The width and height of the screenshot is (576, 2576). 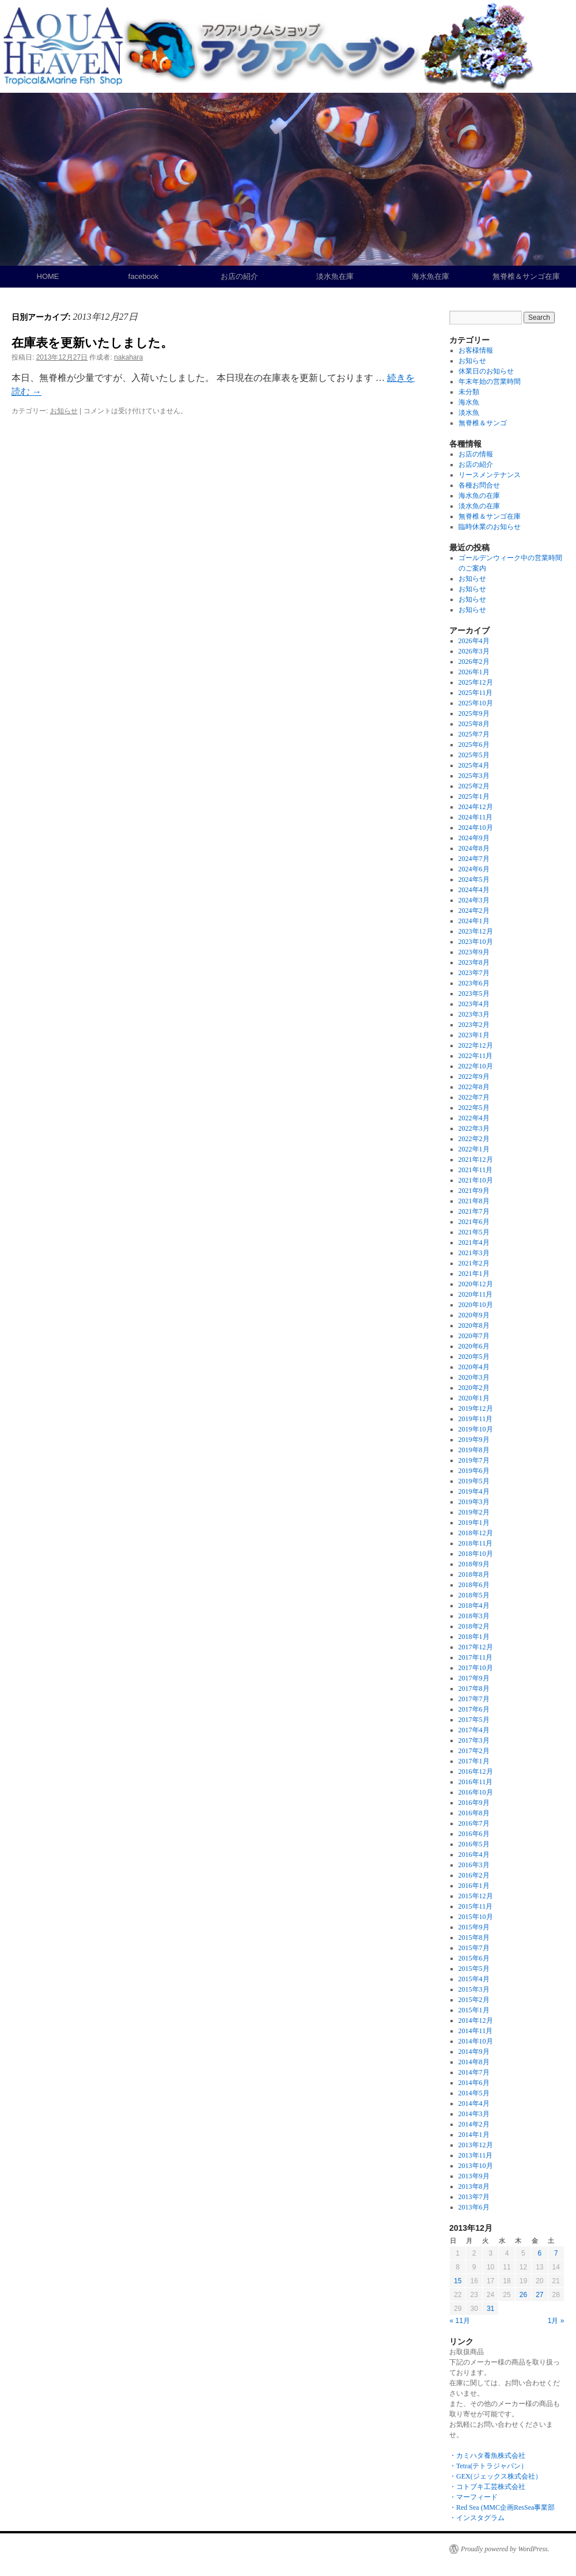 I want to click on 2019年8月, so click(x=474, y=1450).